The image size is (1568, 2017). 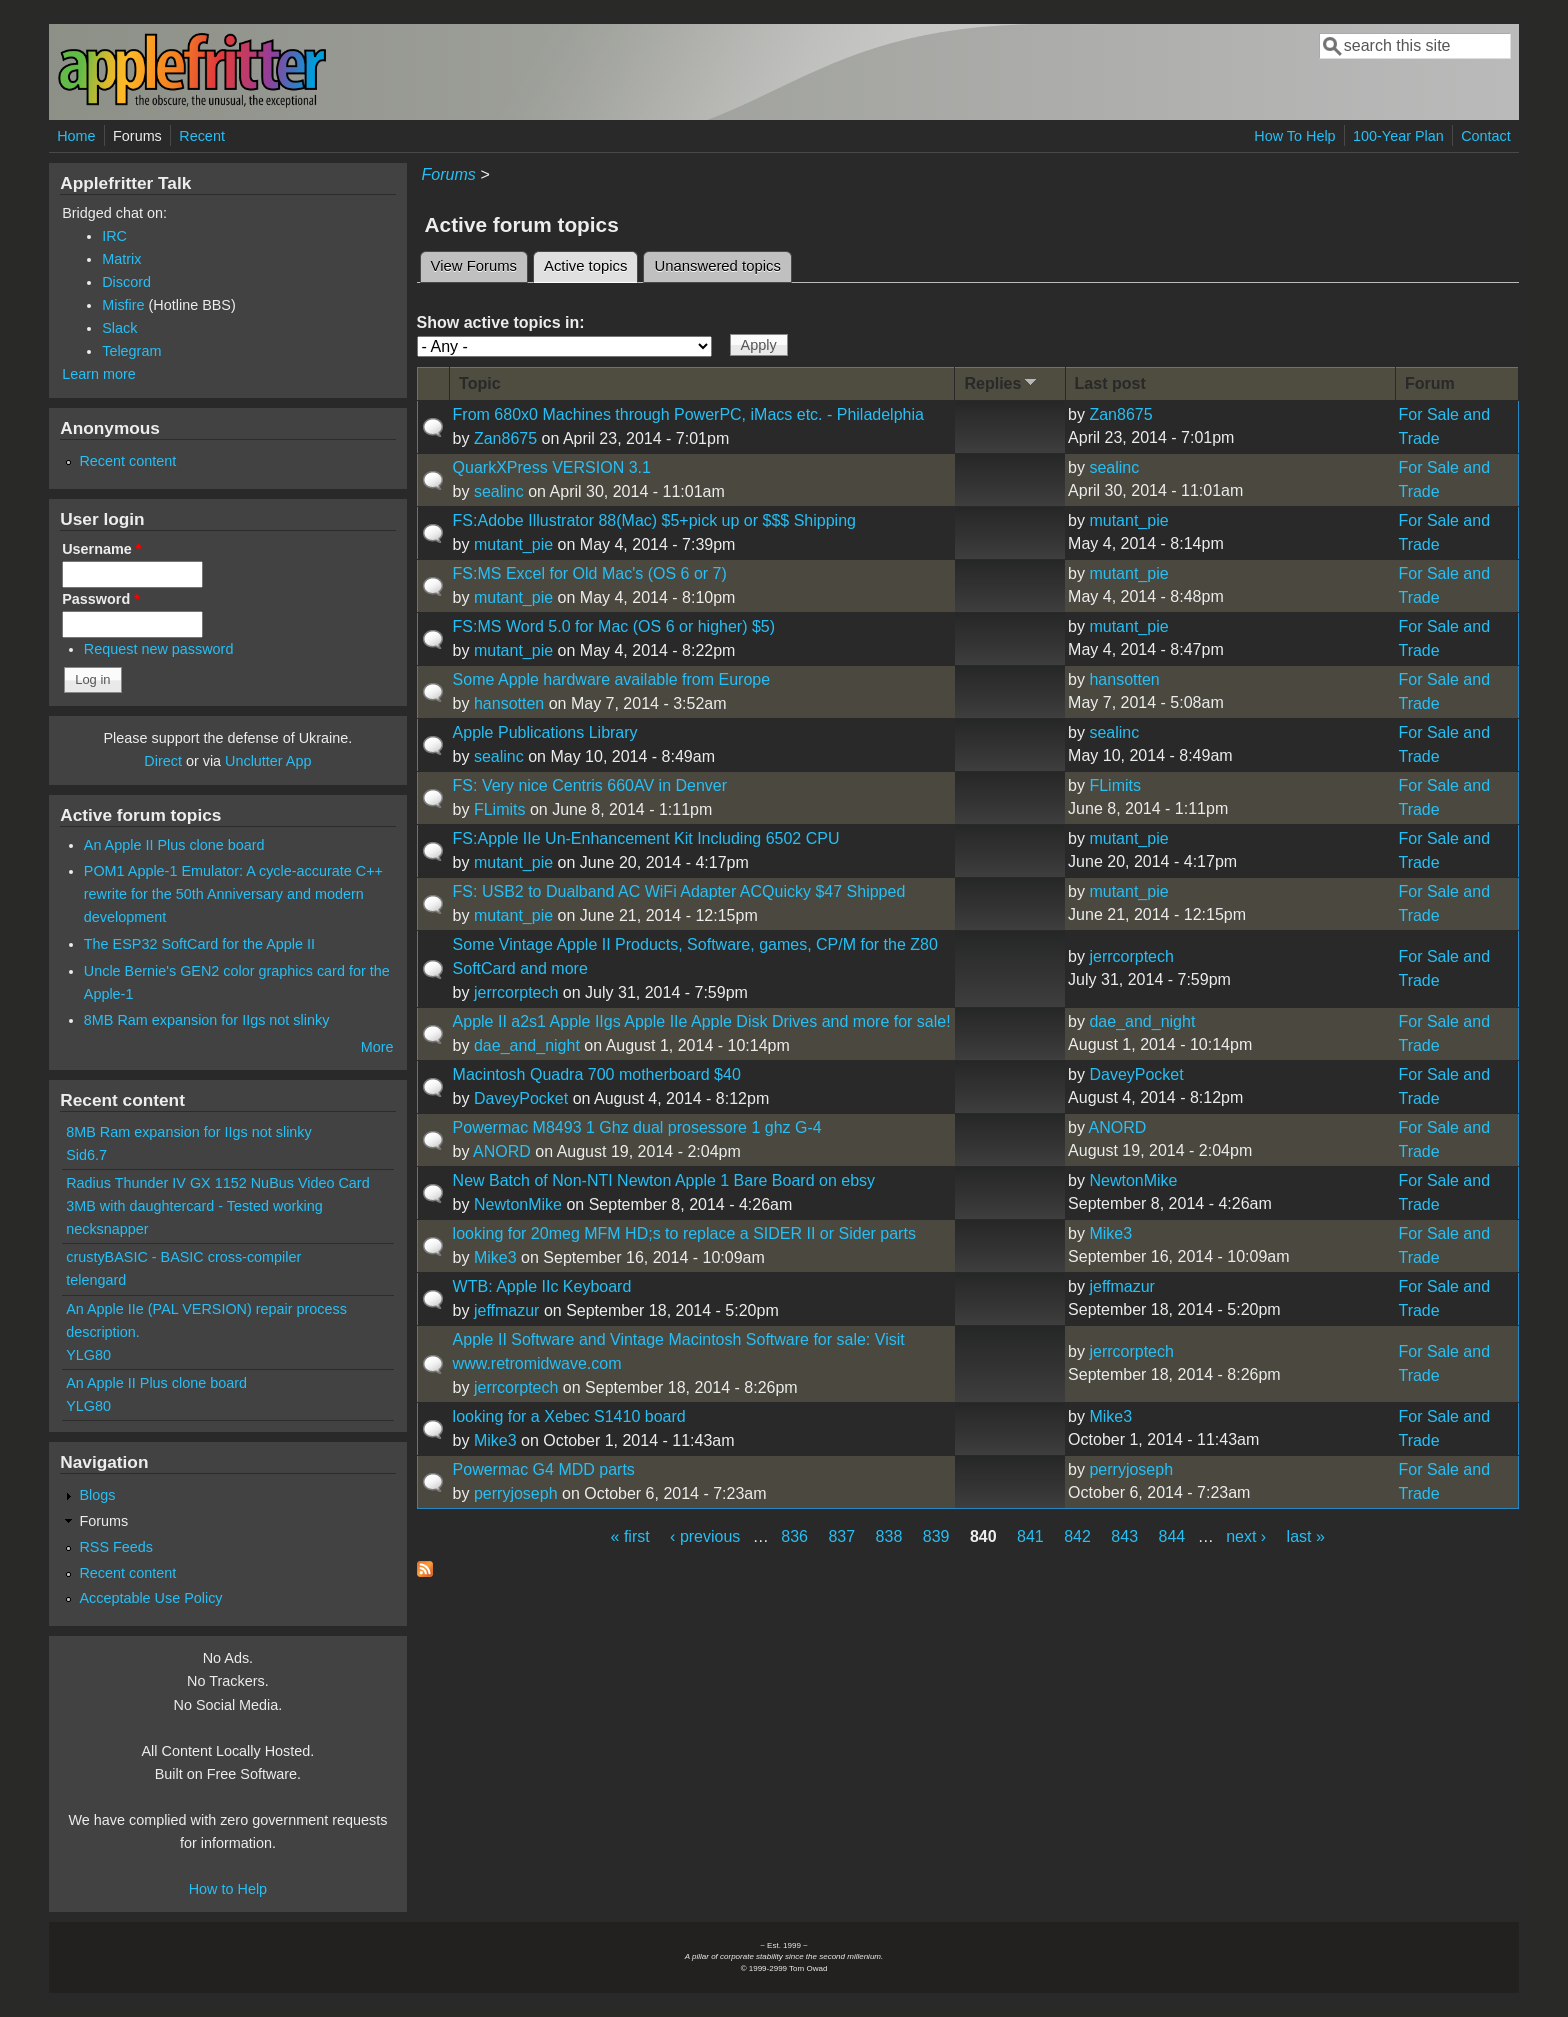 What do you see at coordinates (499, 491) in the screenshot?
I see `sealinc` at bounding box center [499, 491].